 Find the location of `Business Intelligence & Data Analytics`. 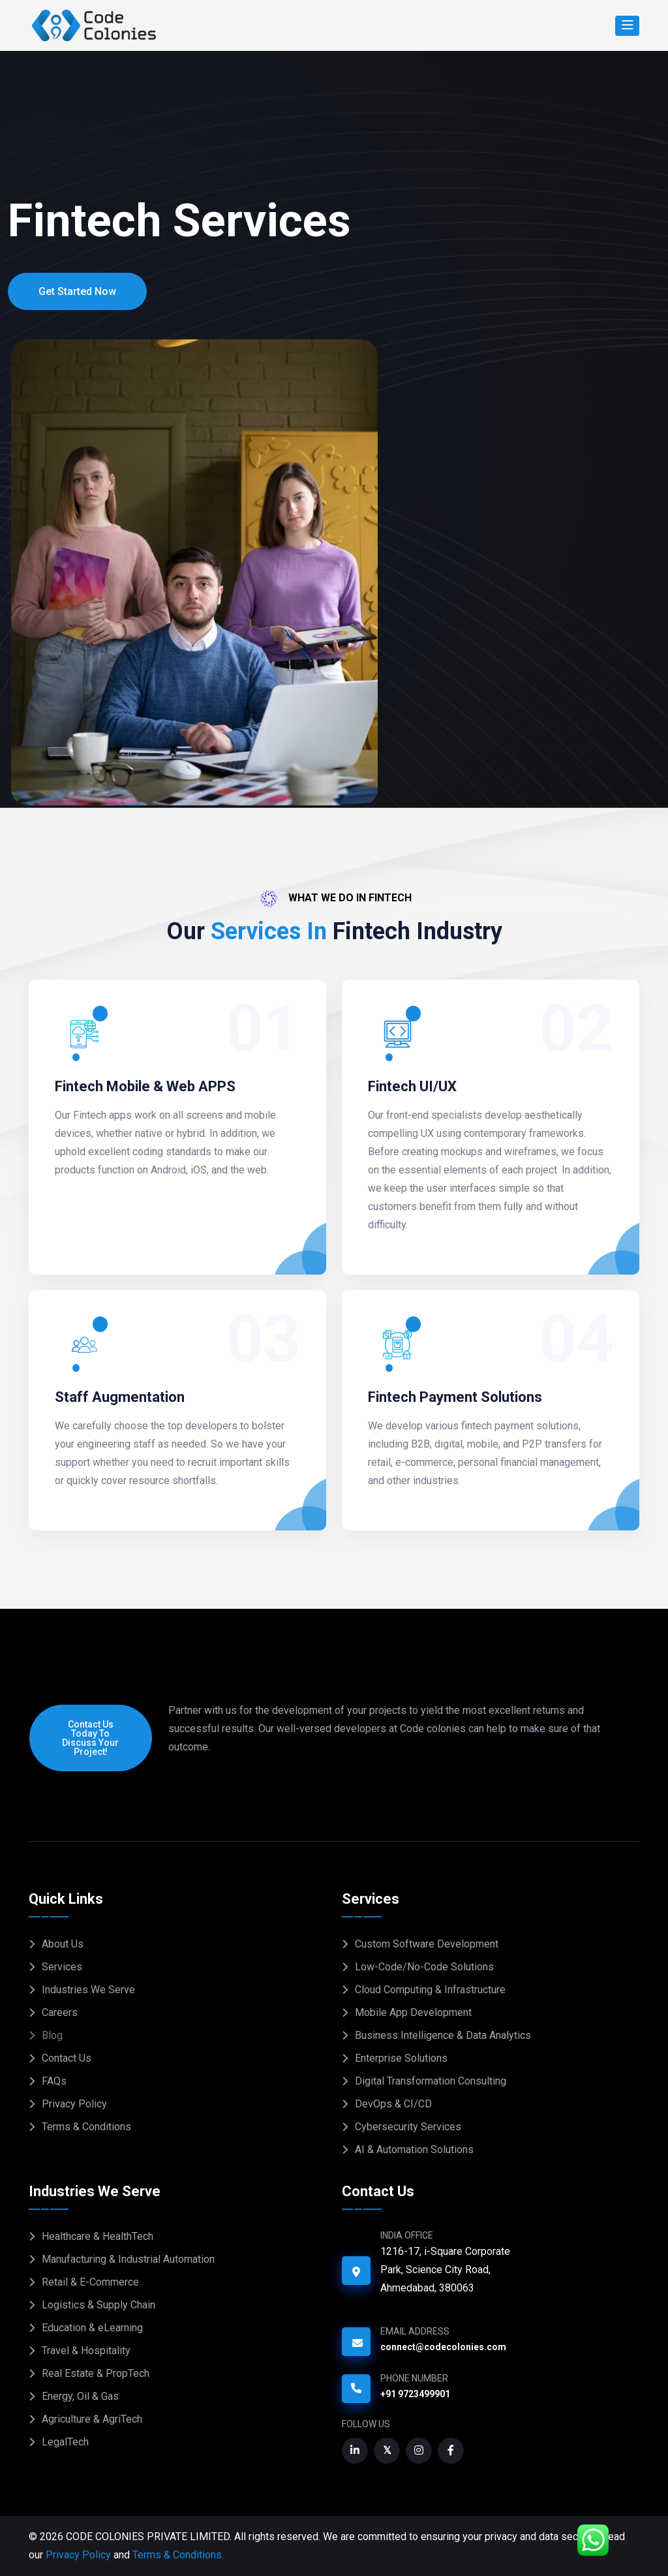

Business Intelligence & Data Analytics is located at coordinates (443, 2035).